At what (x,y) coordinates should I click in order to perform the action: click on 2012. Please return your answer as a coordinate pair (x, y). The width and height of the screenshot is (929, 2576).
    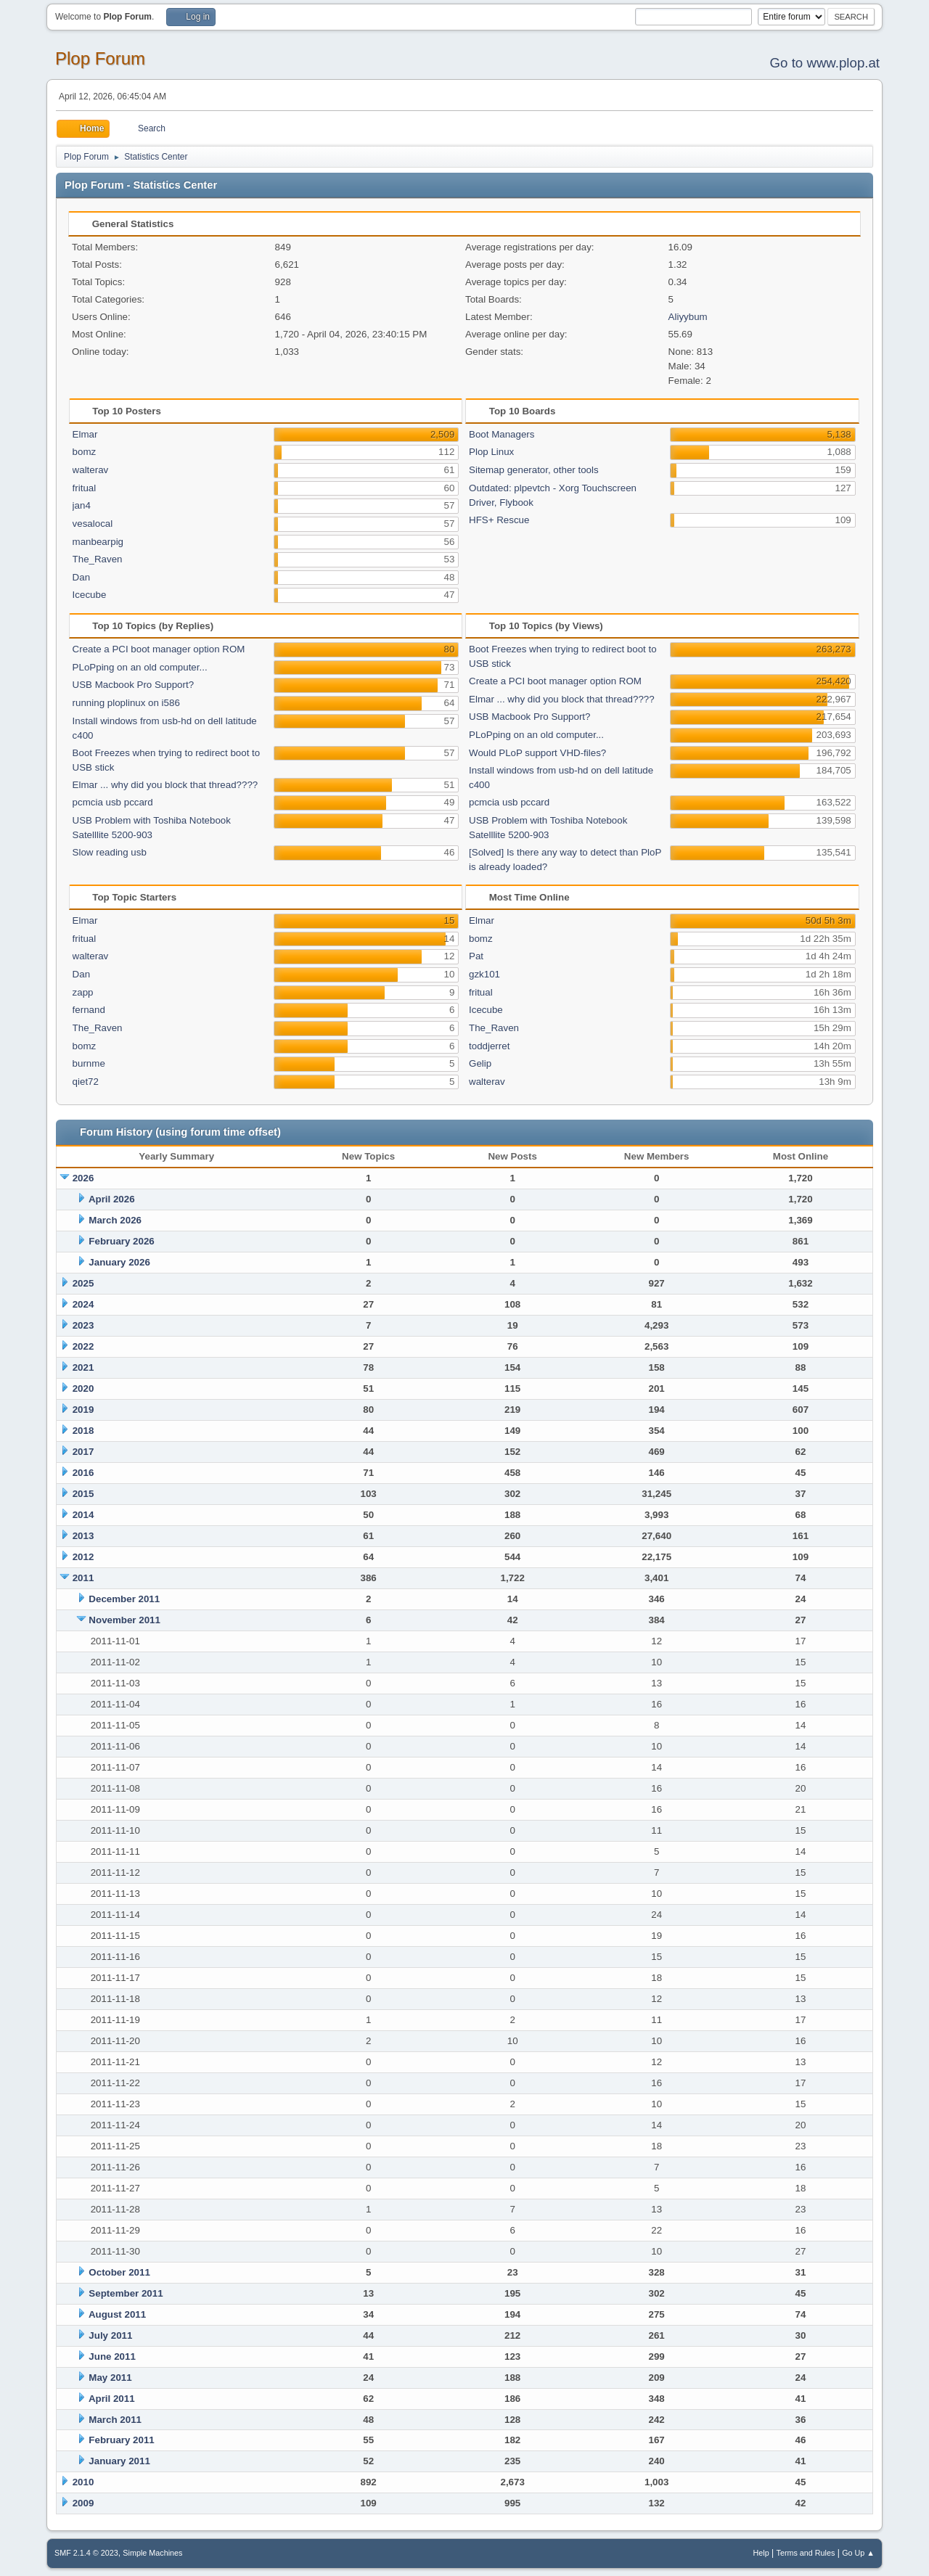
    Looking at the image, I should click on (83, 1556).